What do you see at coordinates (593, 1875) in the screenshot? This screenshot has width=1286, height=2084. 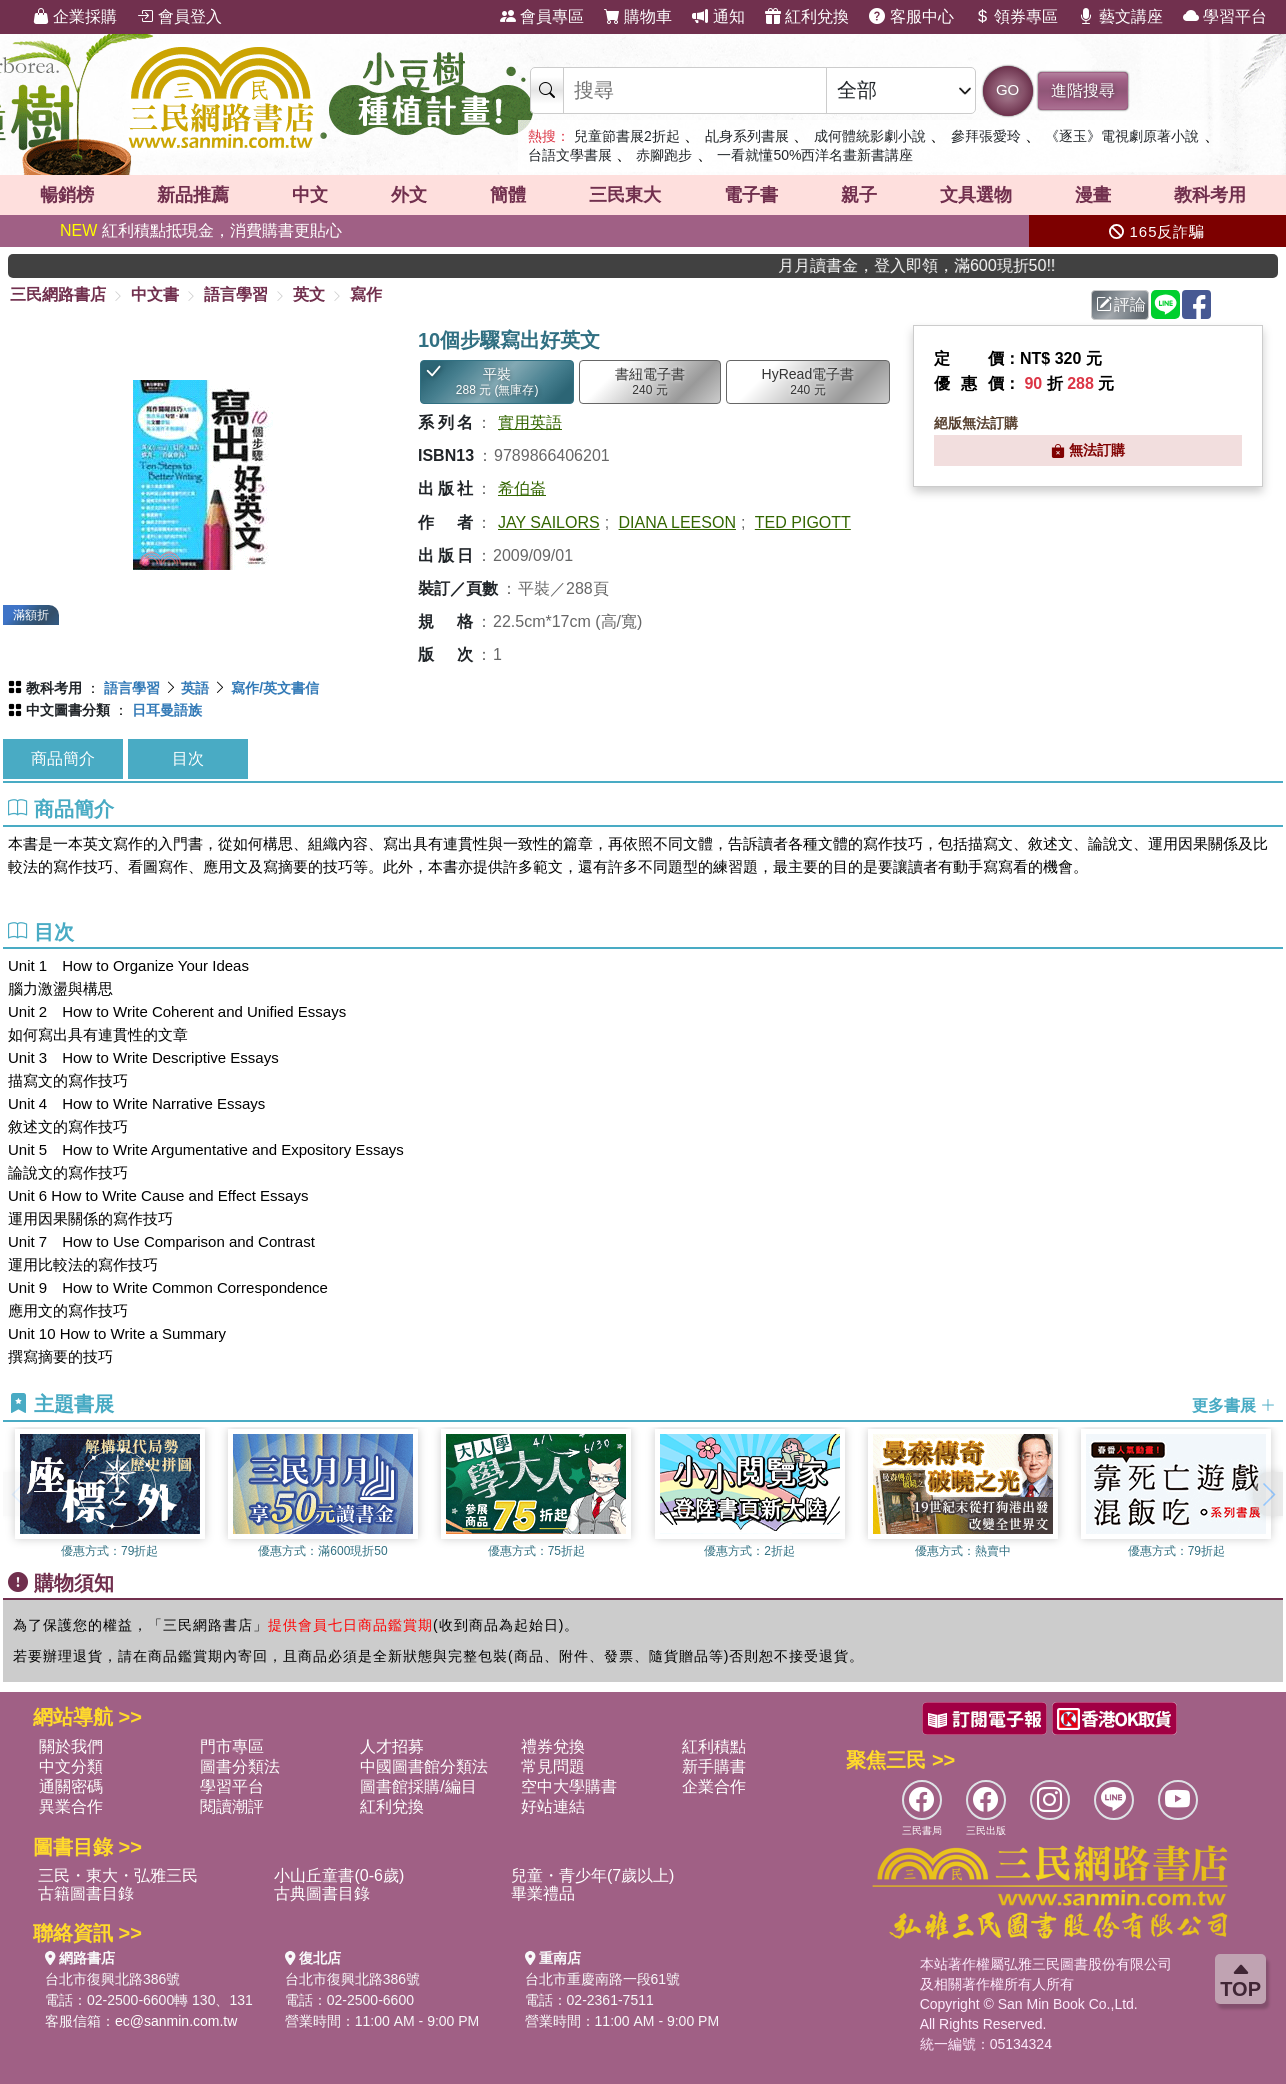 I see `兒童・青少年(7歲以上)` at bounding box center [593, 1875].